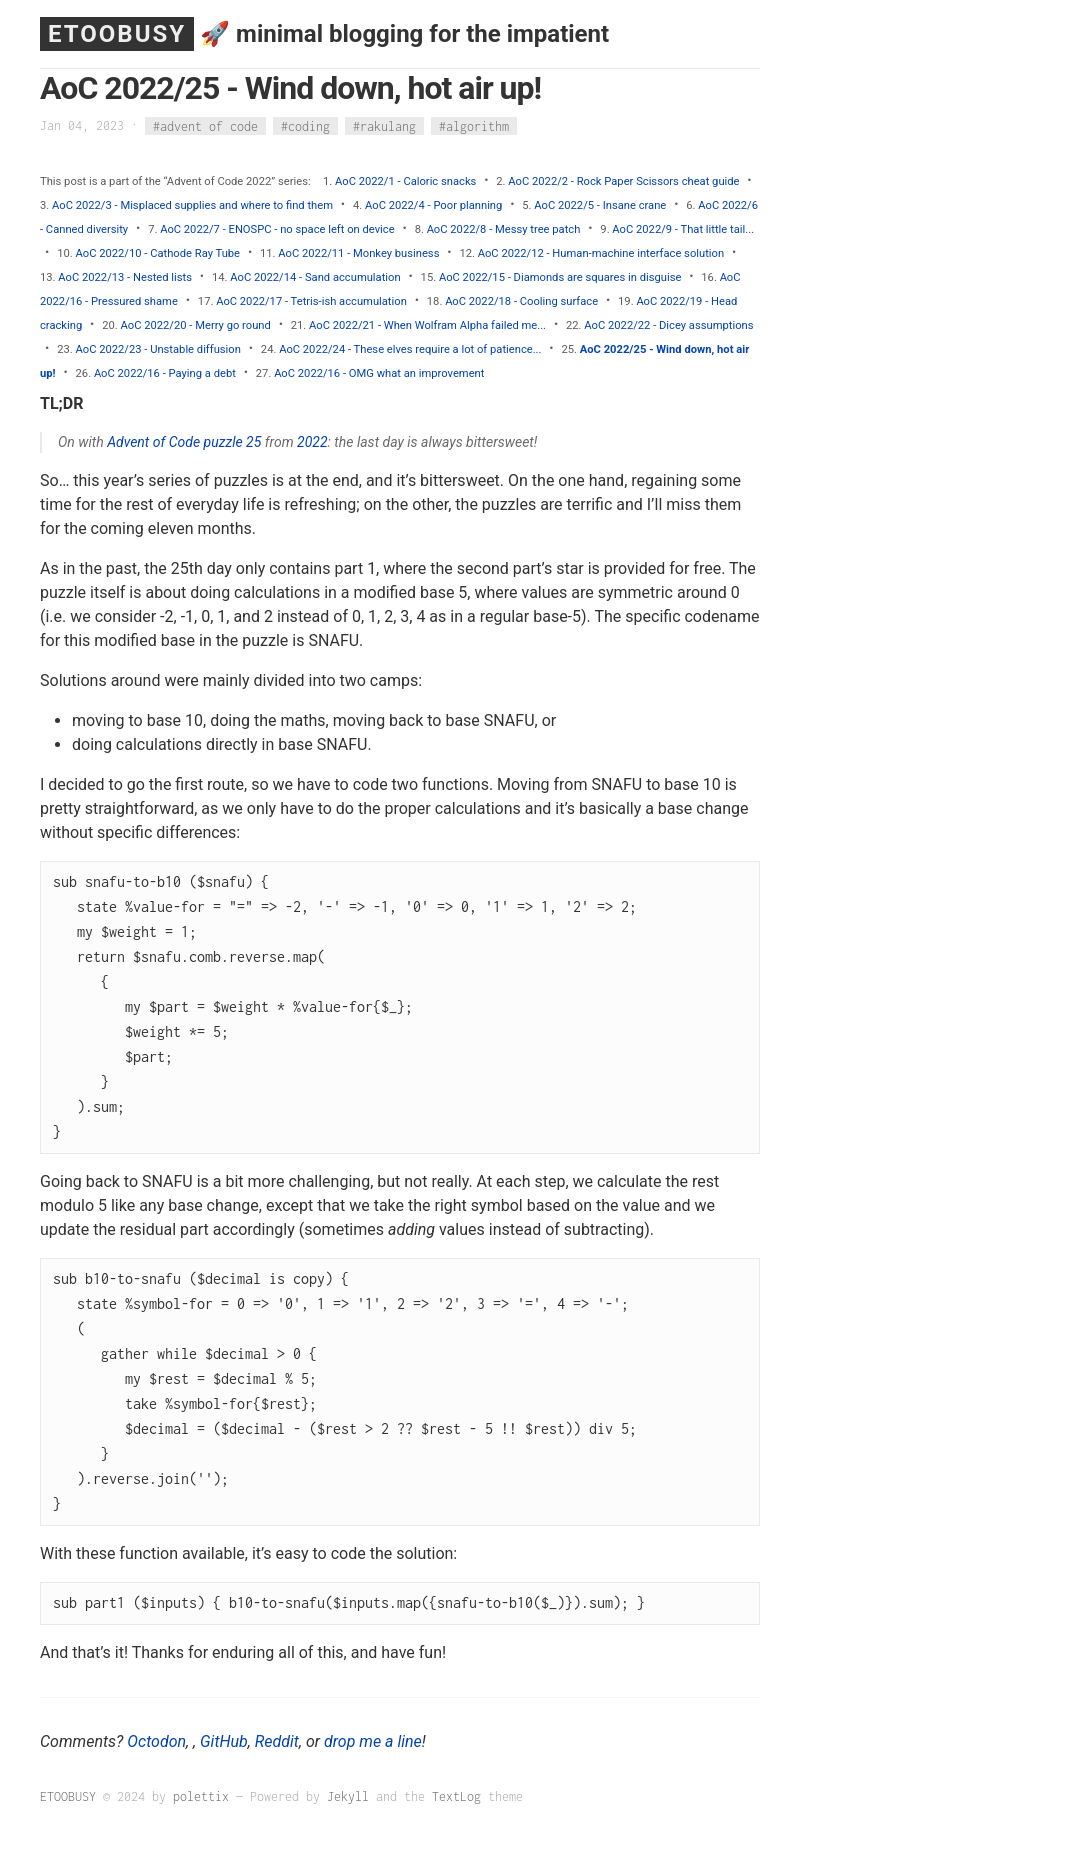  I want to click on AoC 2022/18 - Cooling surface, so click(521, 301).